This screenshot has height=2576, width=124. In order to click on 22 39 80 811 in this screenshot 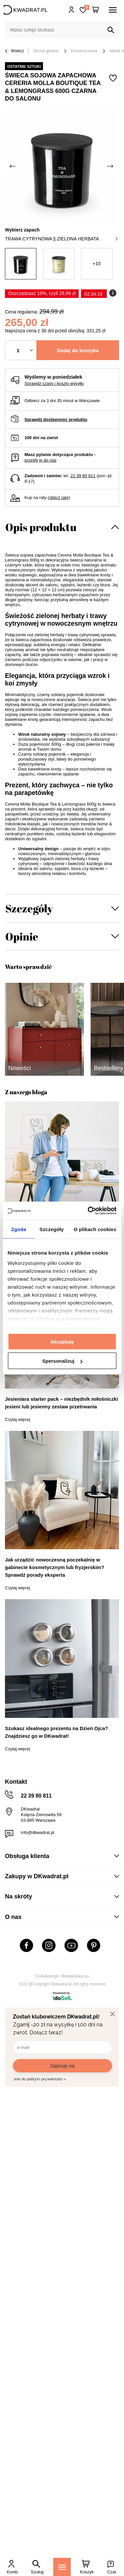, I will do `click(83, 475)`.